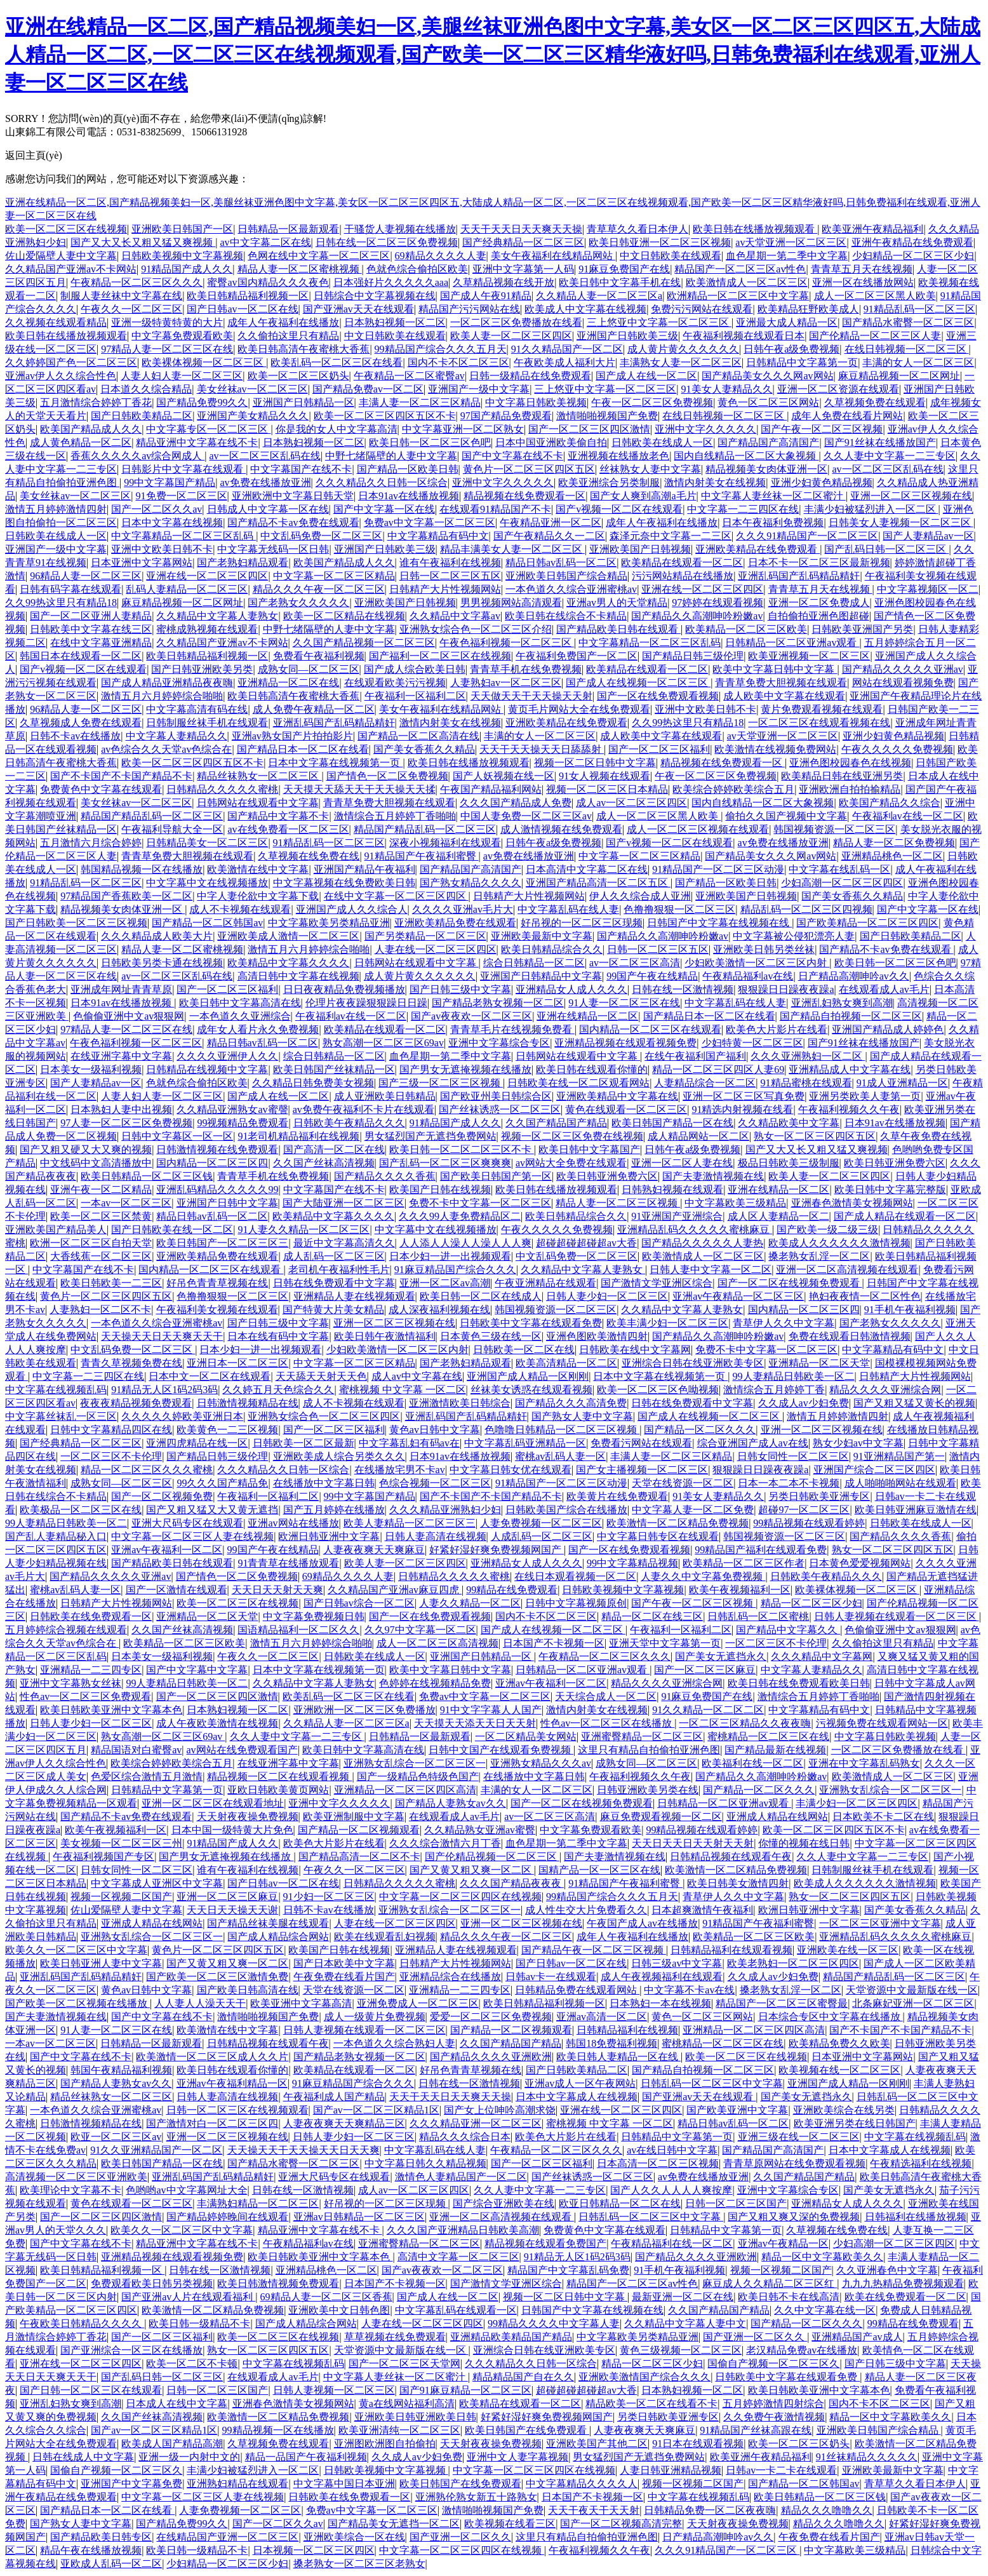 The image size is (988, 2576). Describe the element at coordinates (485, 295) in the screenshot. I see `国产成人午夜91精品` at that location.